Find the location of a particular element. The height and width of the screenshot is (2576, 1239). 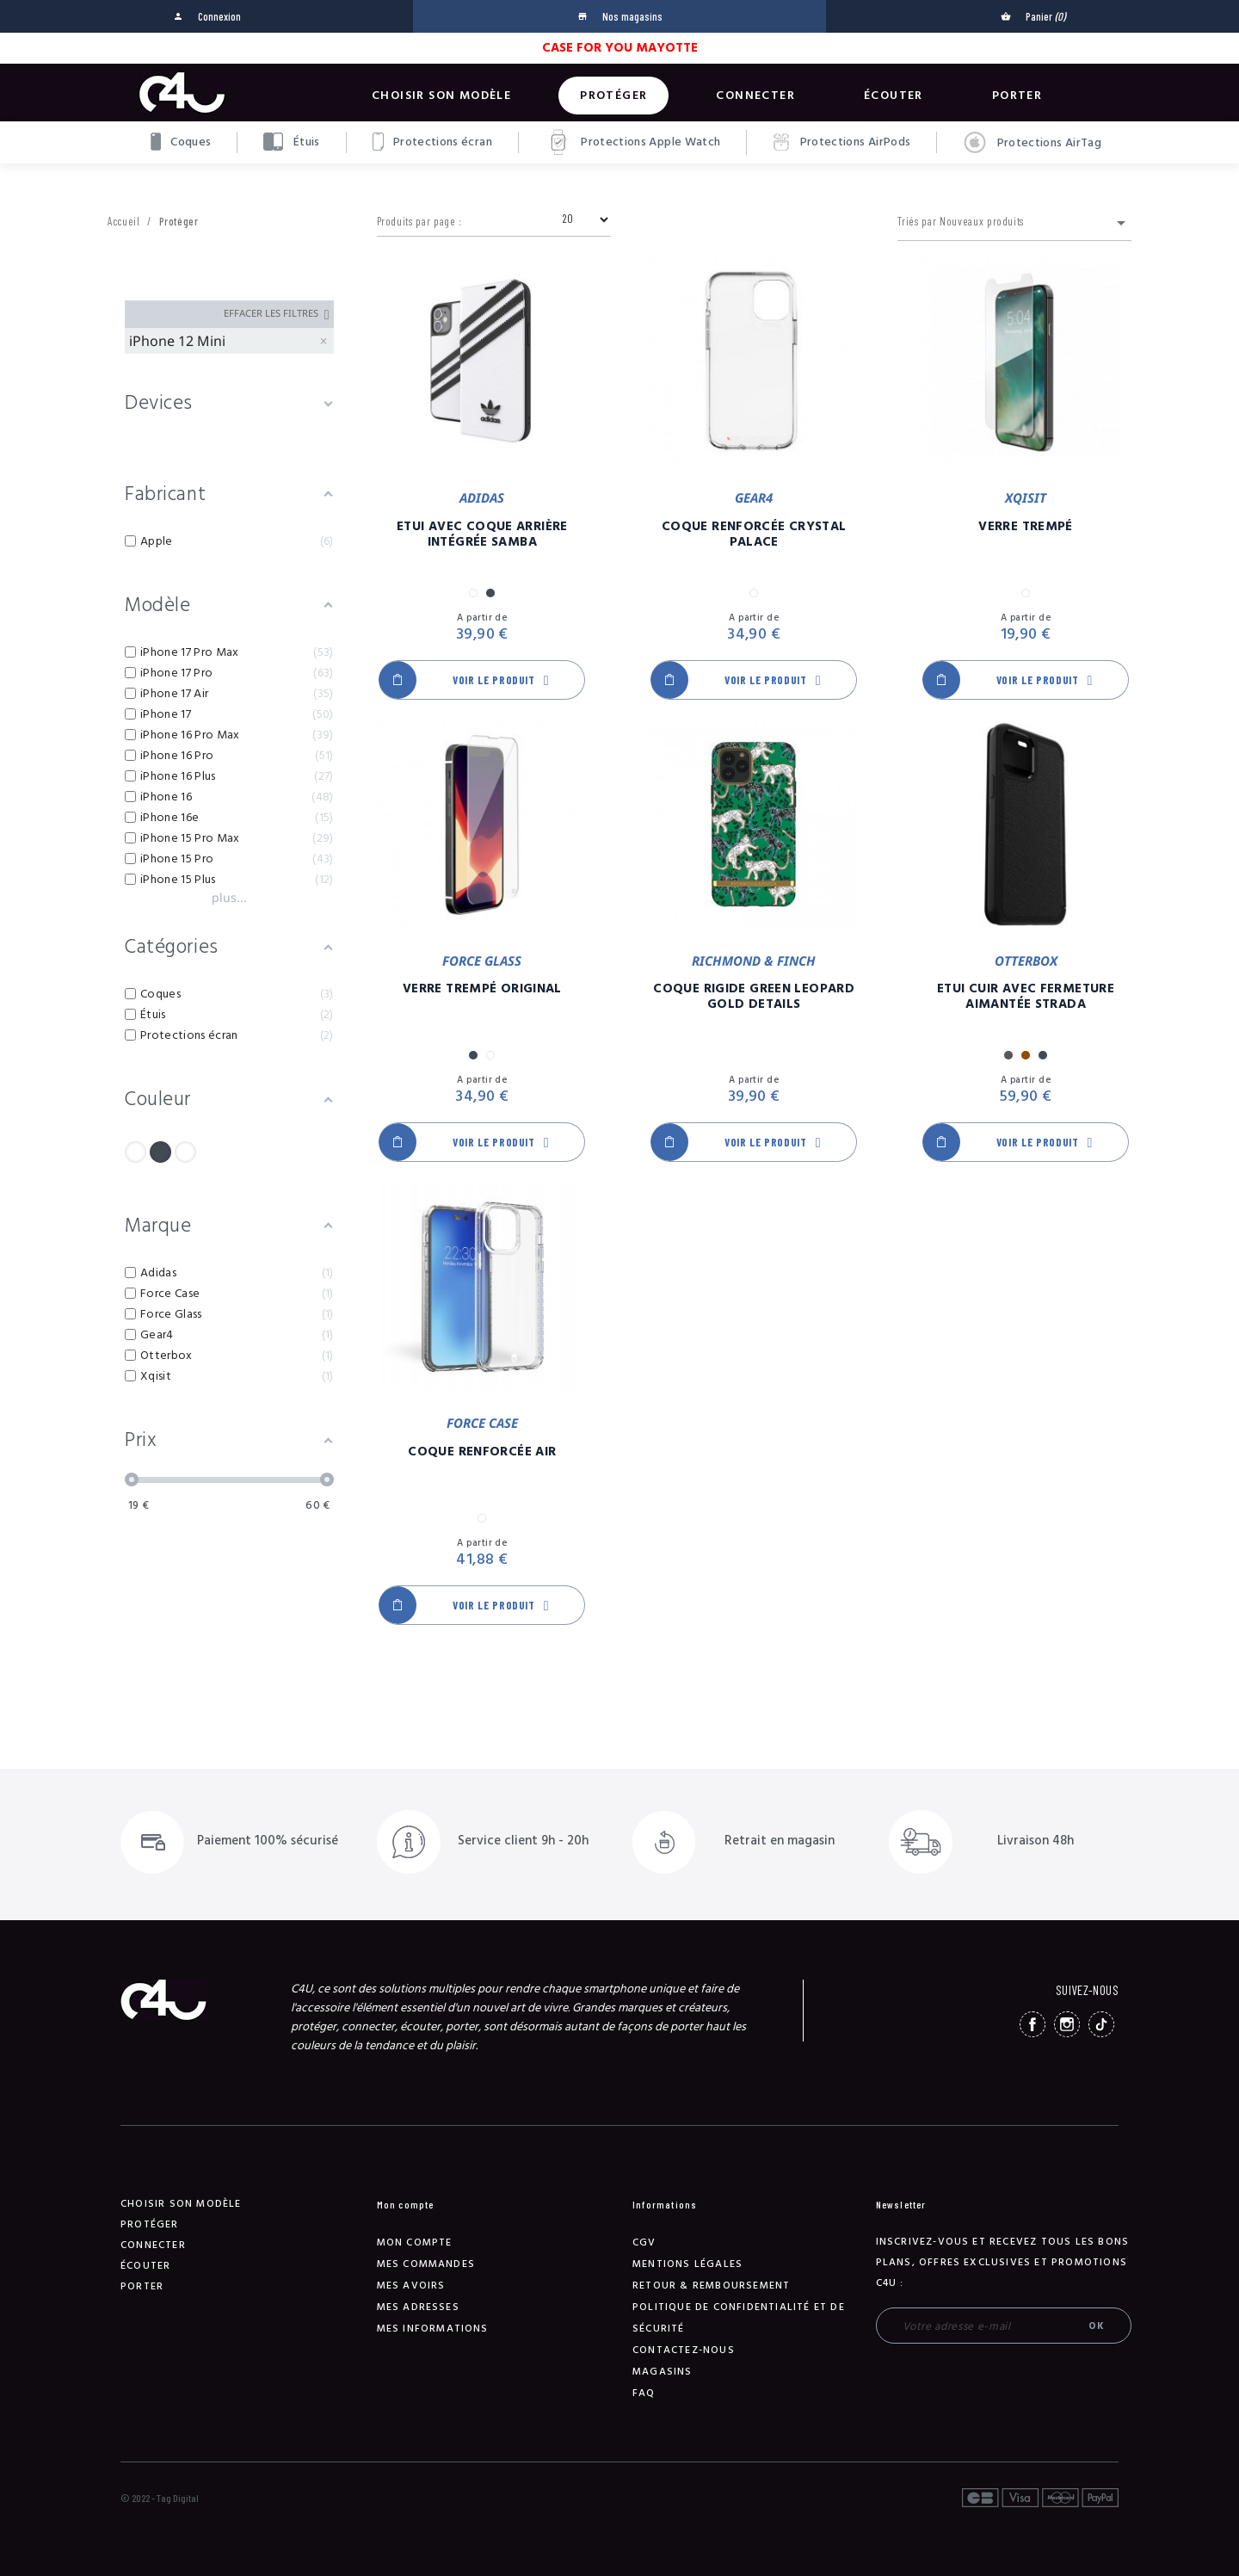

Mes commandes is located at coordinates (426, 2264).